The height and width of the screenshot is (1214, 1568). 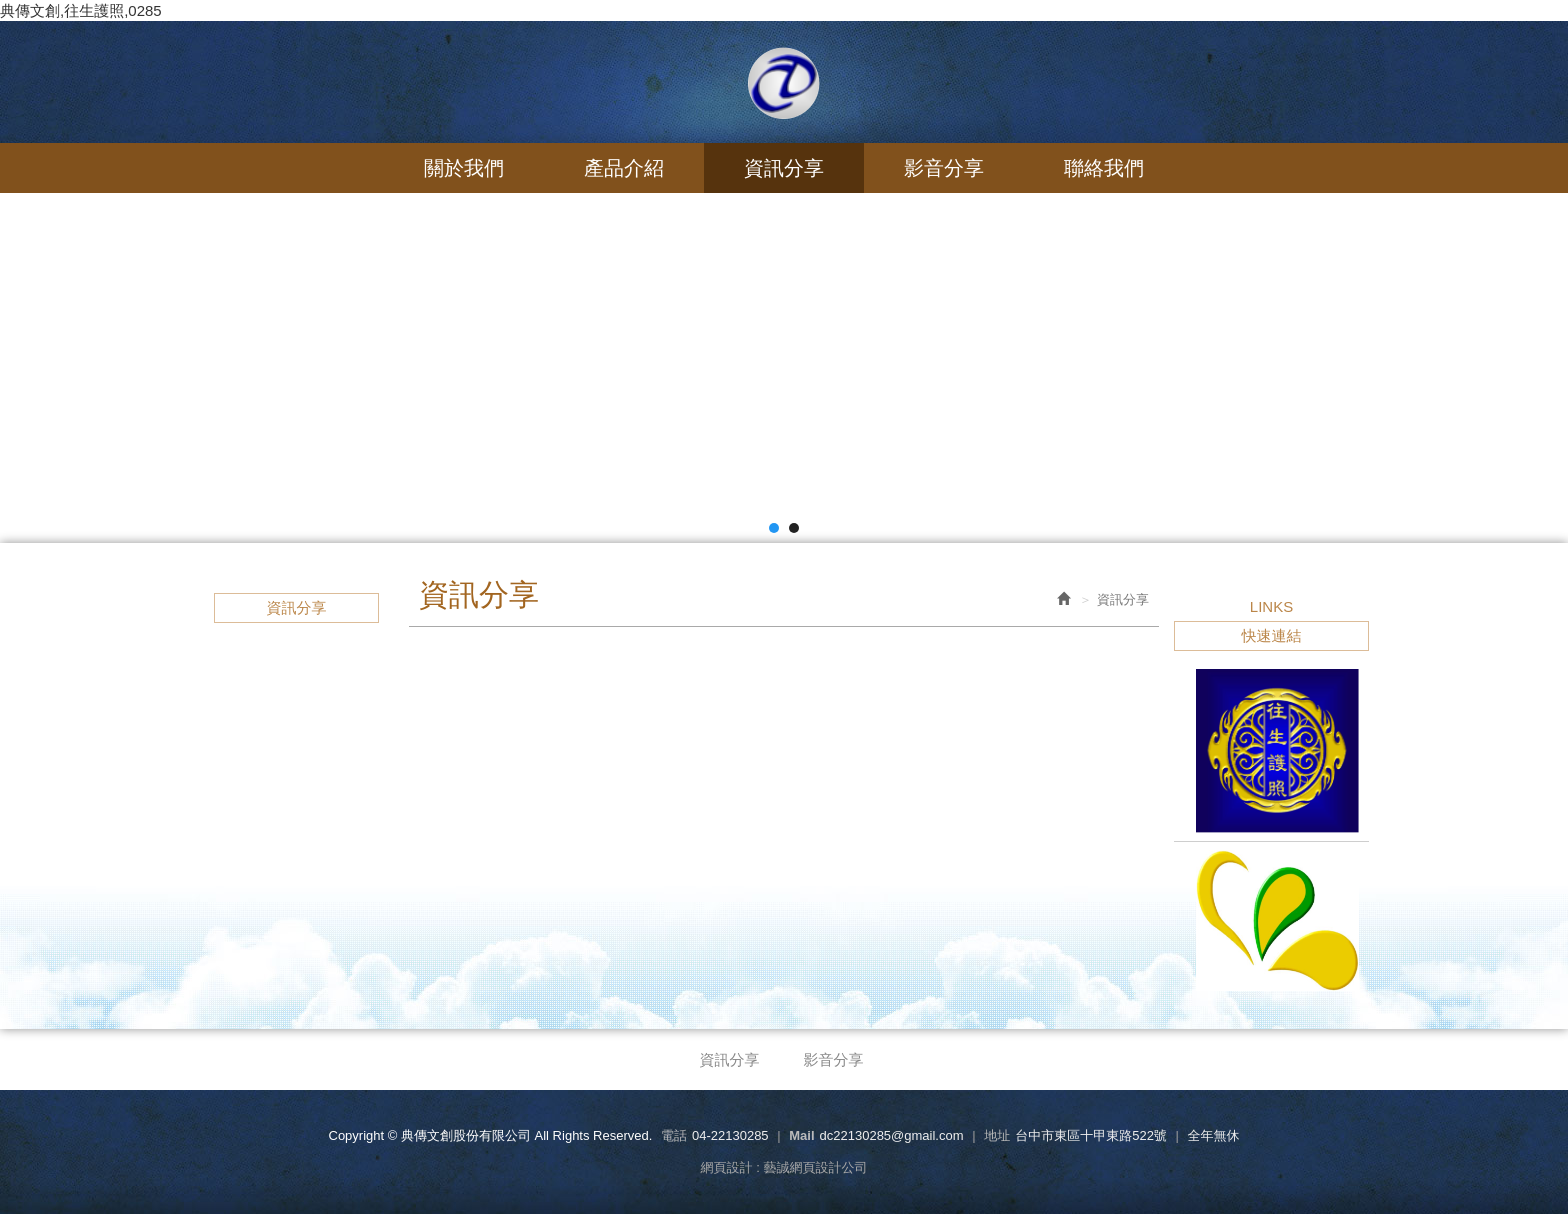 I want to click on 典傳文創股份有限公司, so click(x=784, y=83).